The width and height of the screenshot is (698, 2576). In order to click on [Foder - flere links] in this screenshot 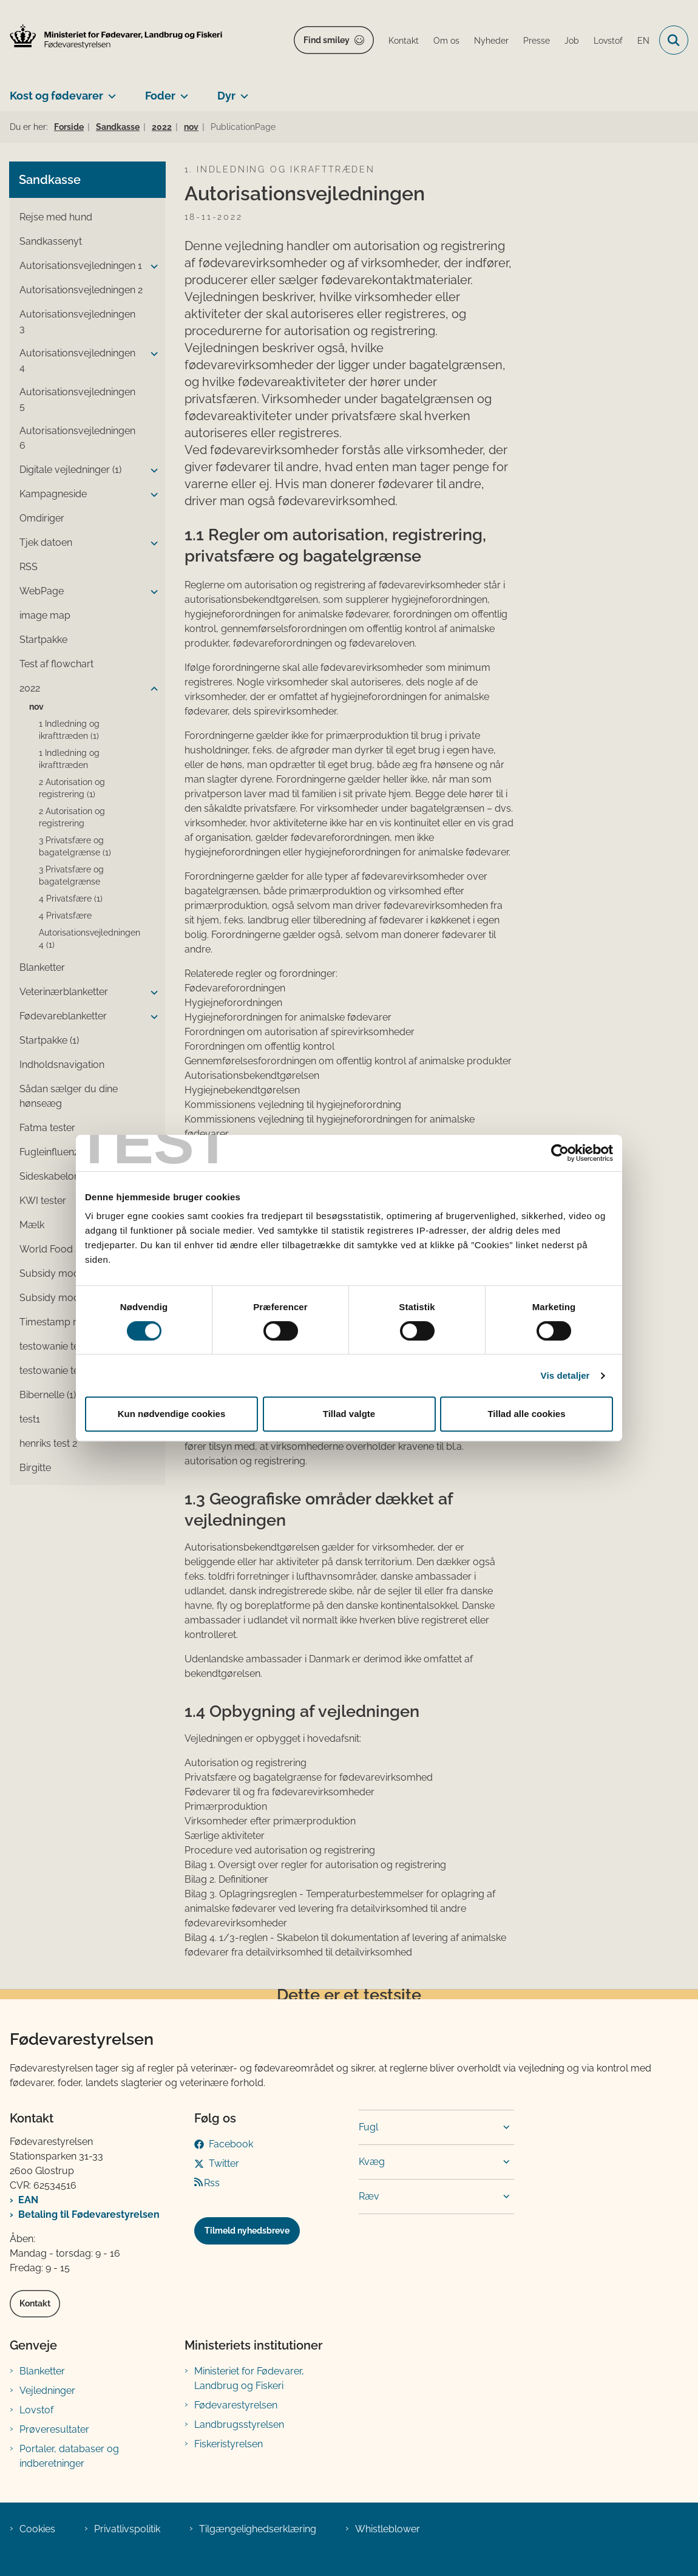, I will do `click(181, 91)`.